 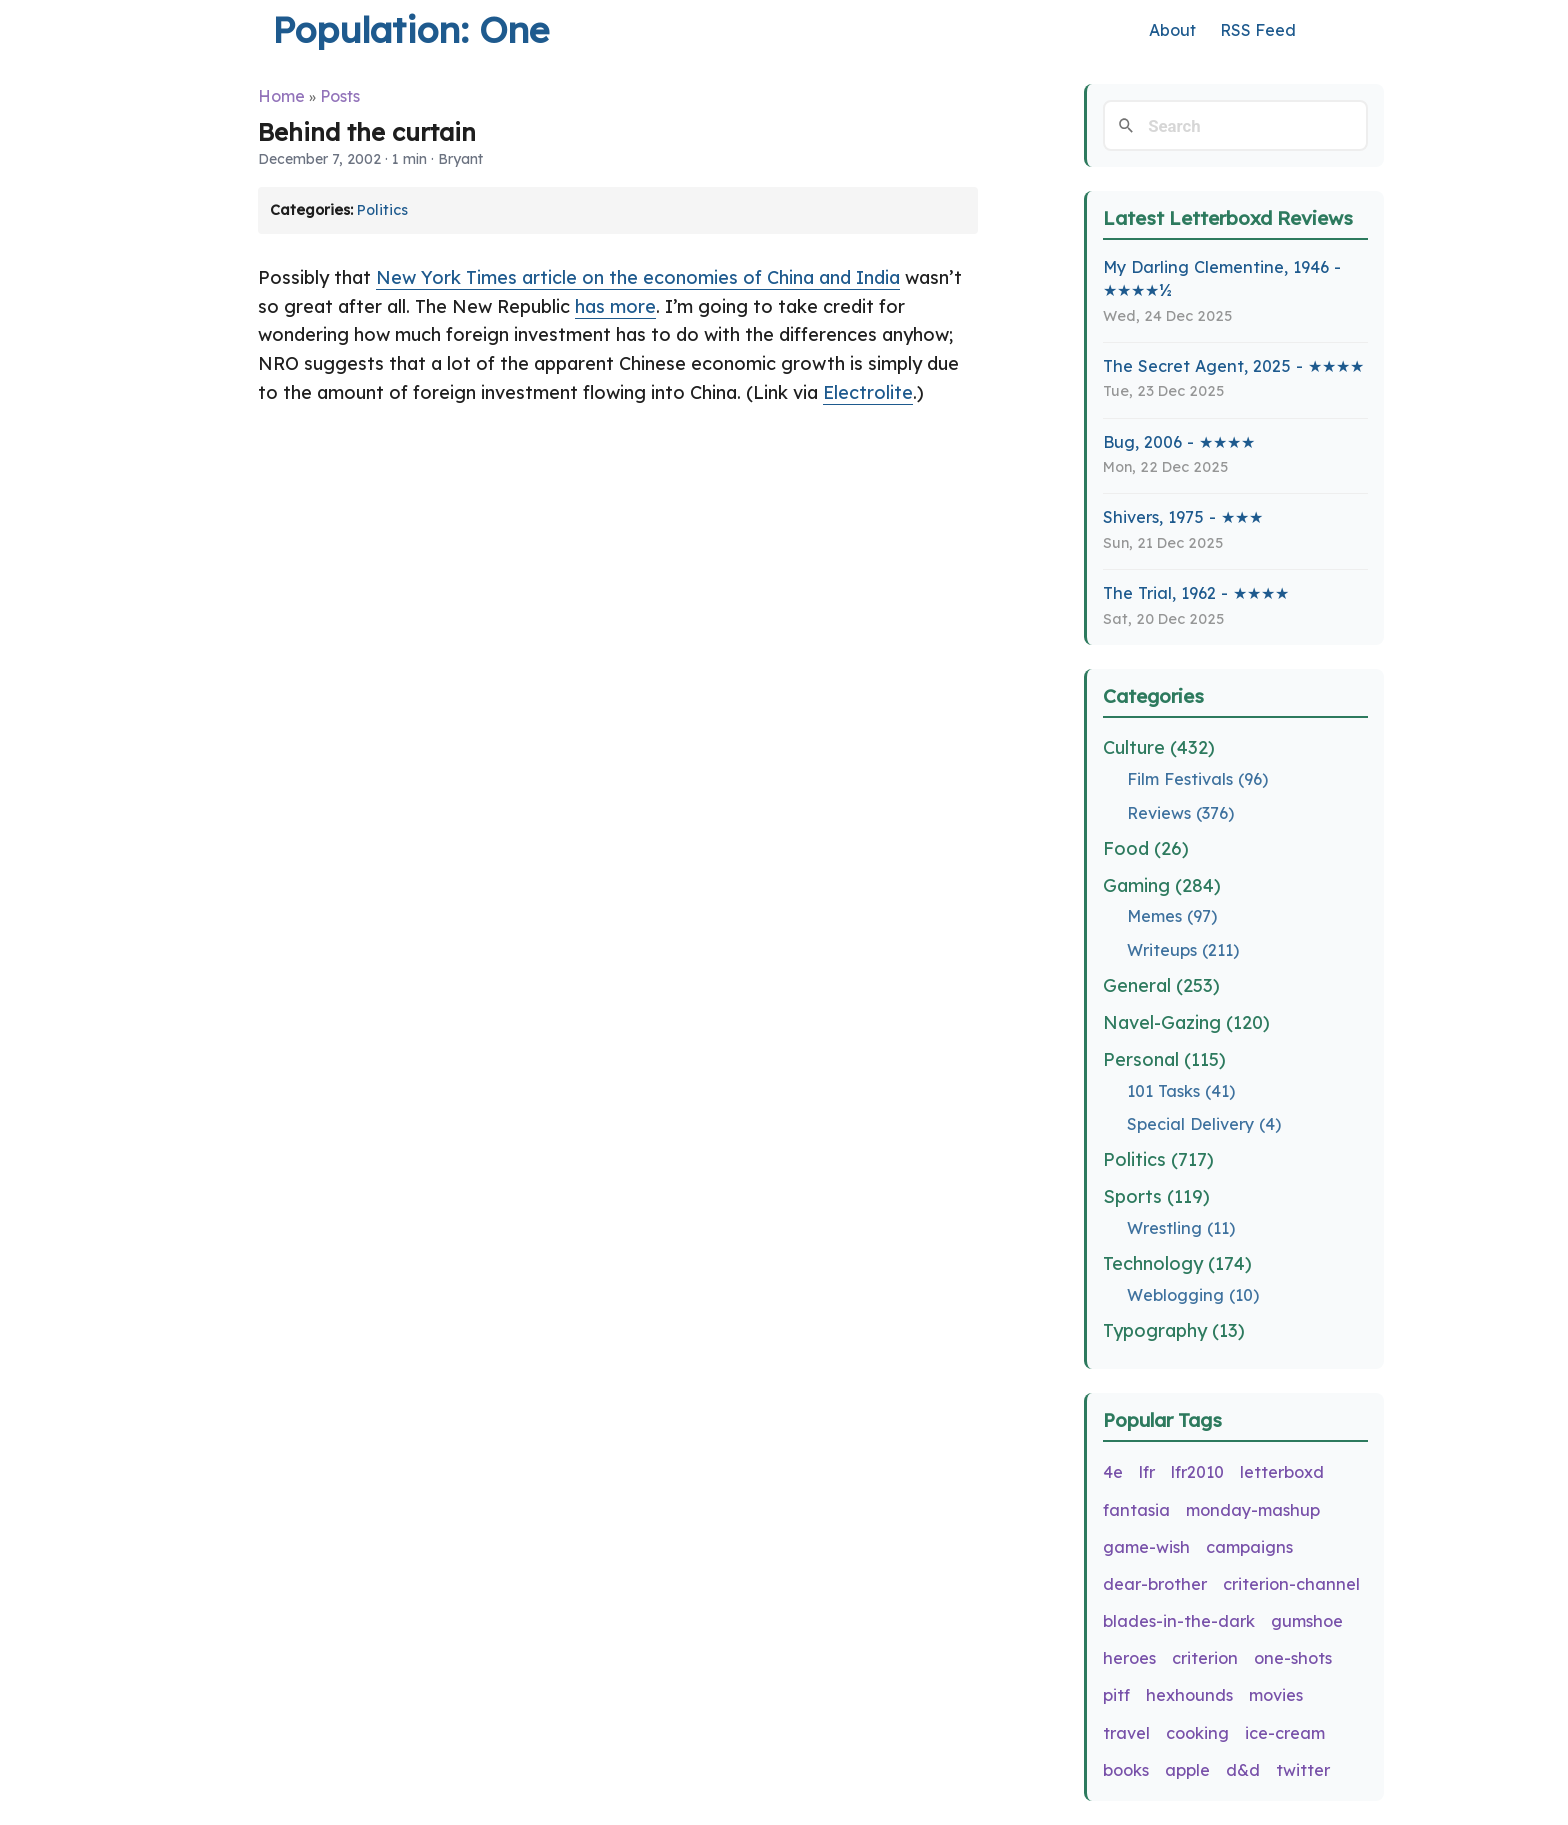 I want to click on Film Festivals (96), so click(x=1197, y=779).